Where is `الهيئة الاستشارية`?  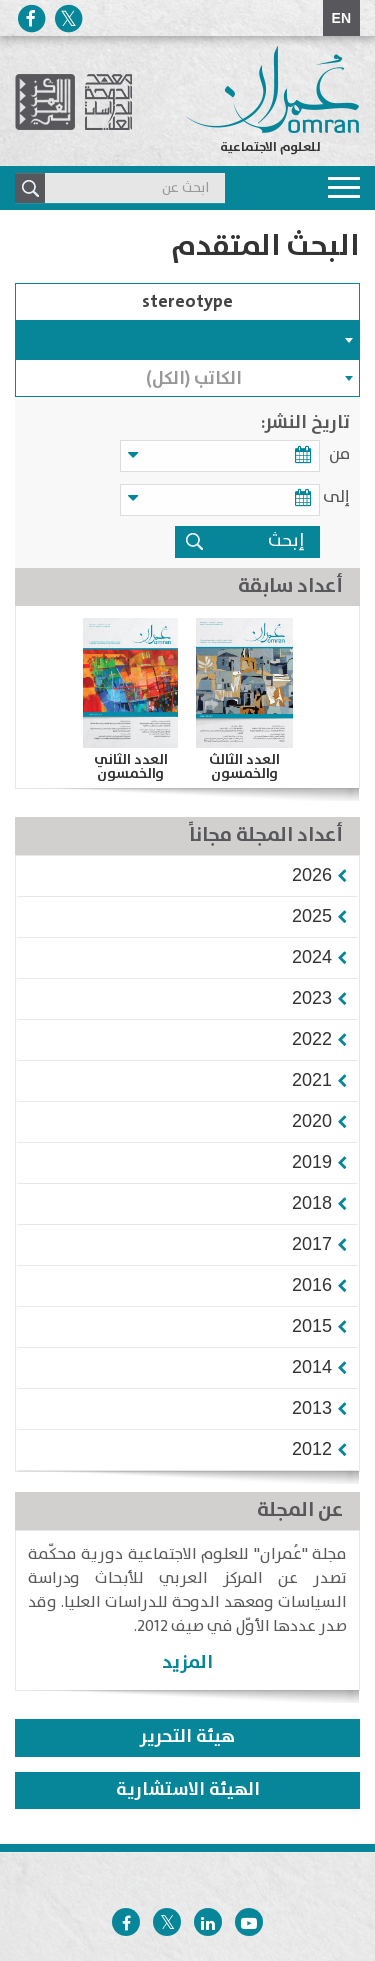 الهيئة الاستشارية is located at coordinates (188, 1790).